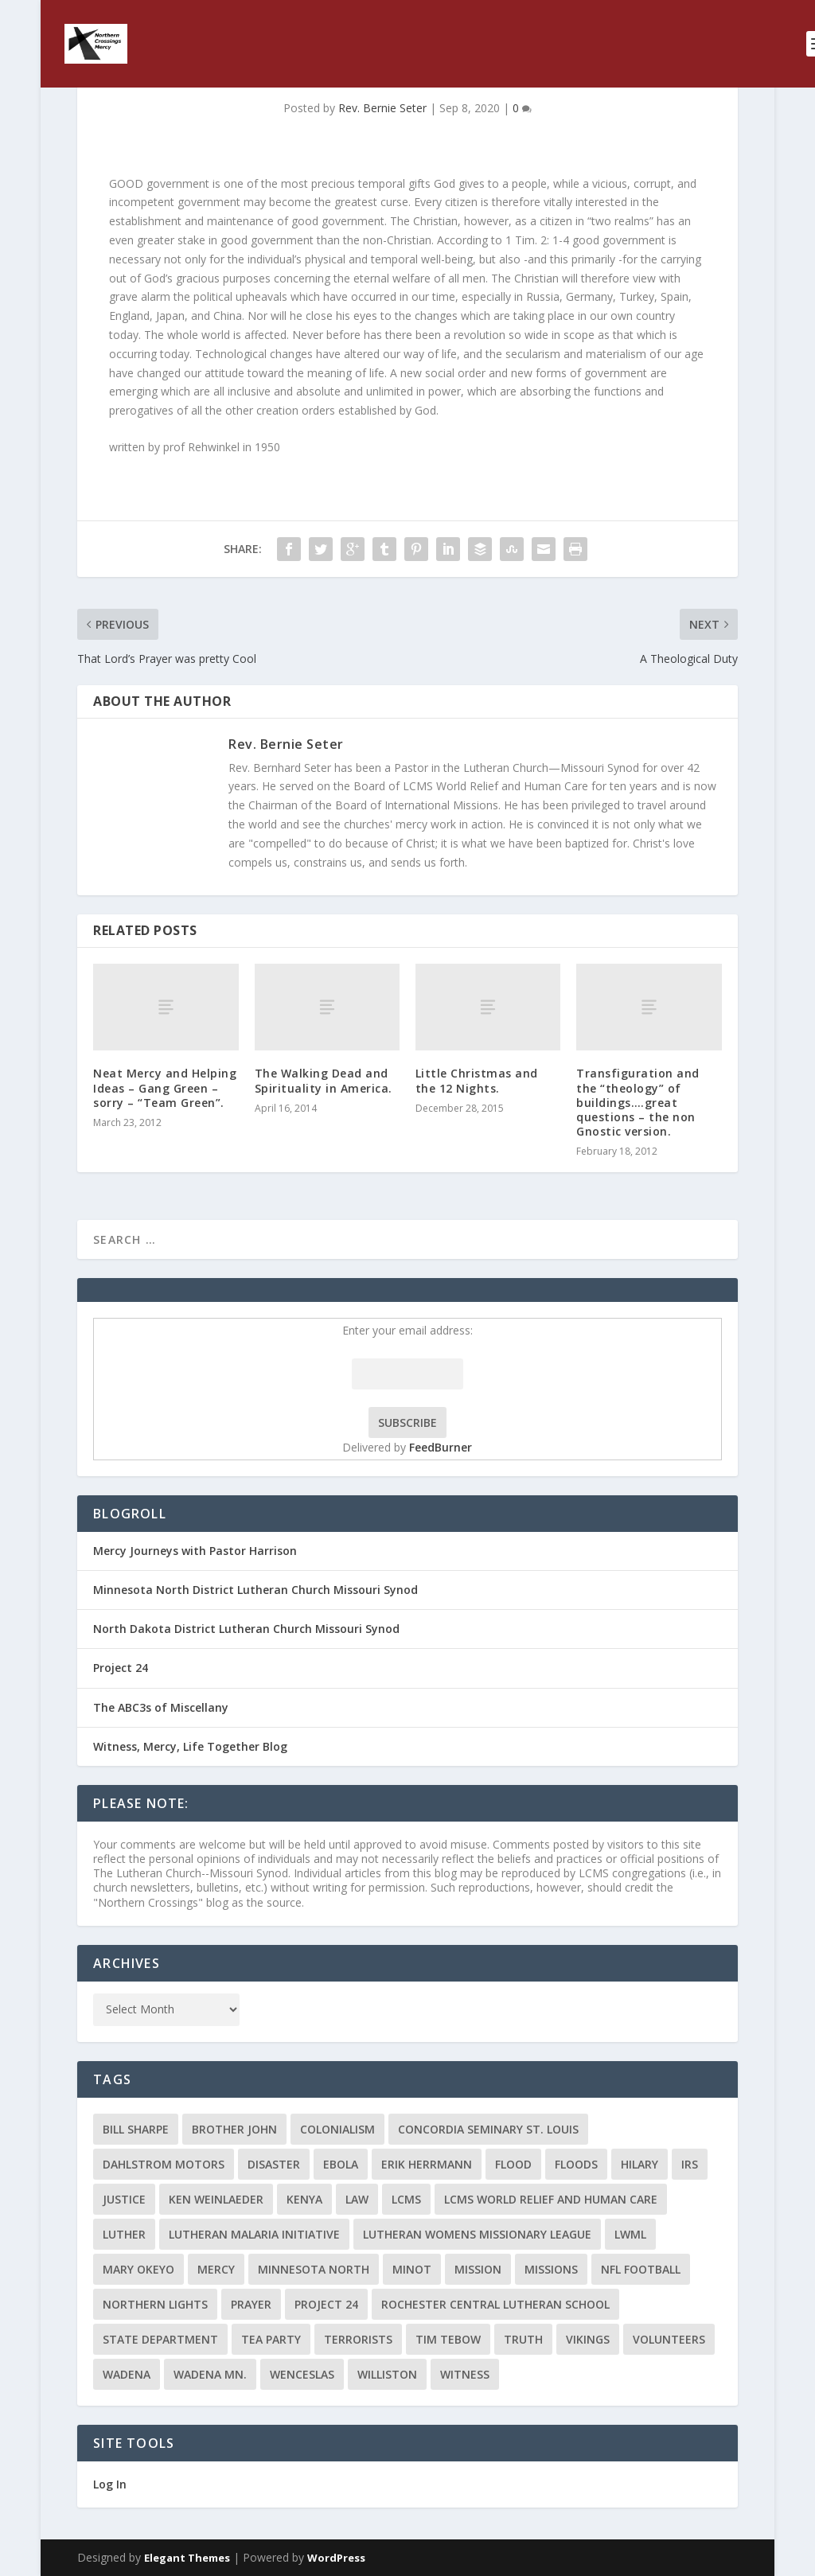 Image resolution: width=815 pixels, height=2576 pixels. What do you see at coordinates (382, 107) in the screenshot?
I see `Rev. Bernie Seter` at bounding box center [382, 107].